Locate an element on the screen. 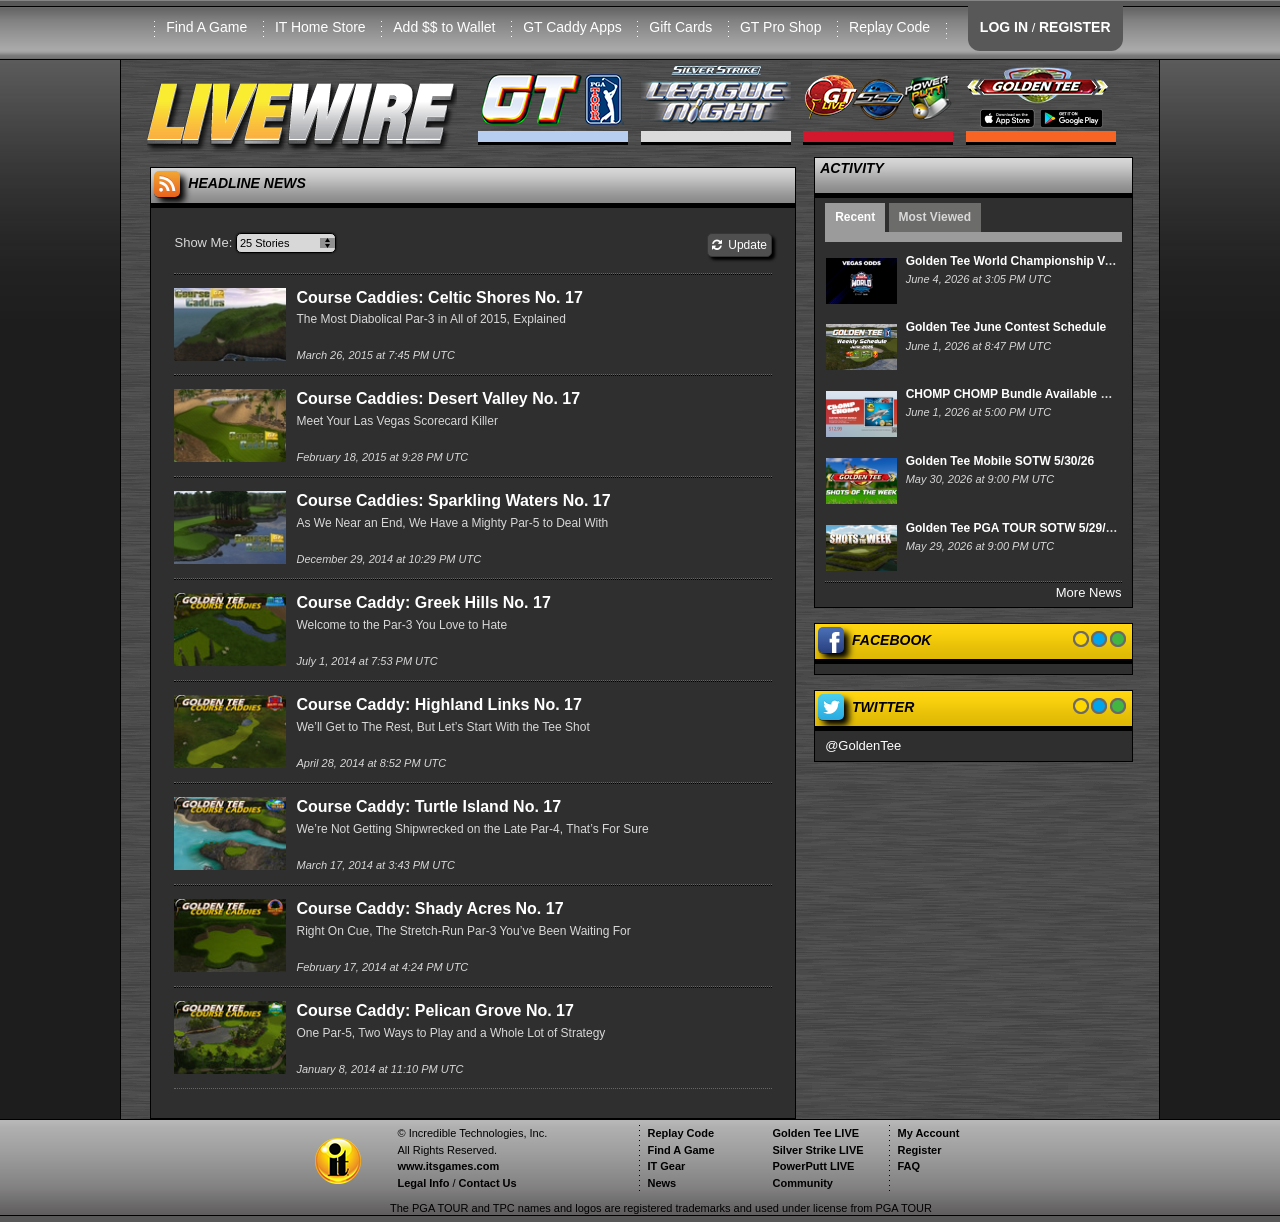  Find A Game is located at coordinates (206, 27).